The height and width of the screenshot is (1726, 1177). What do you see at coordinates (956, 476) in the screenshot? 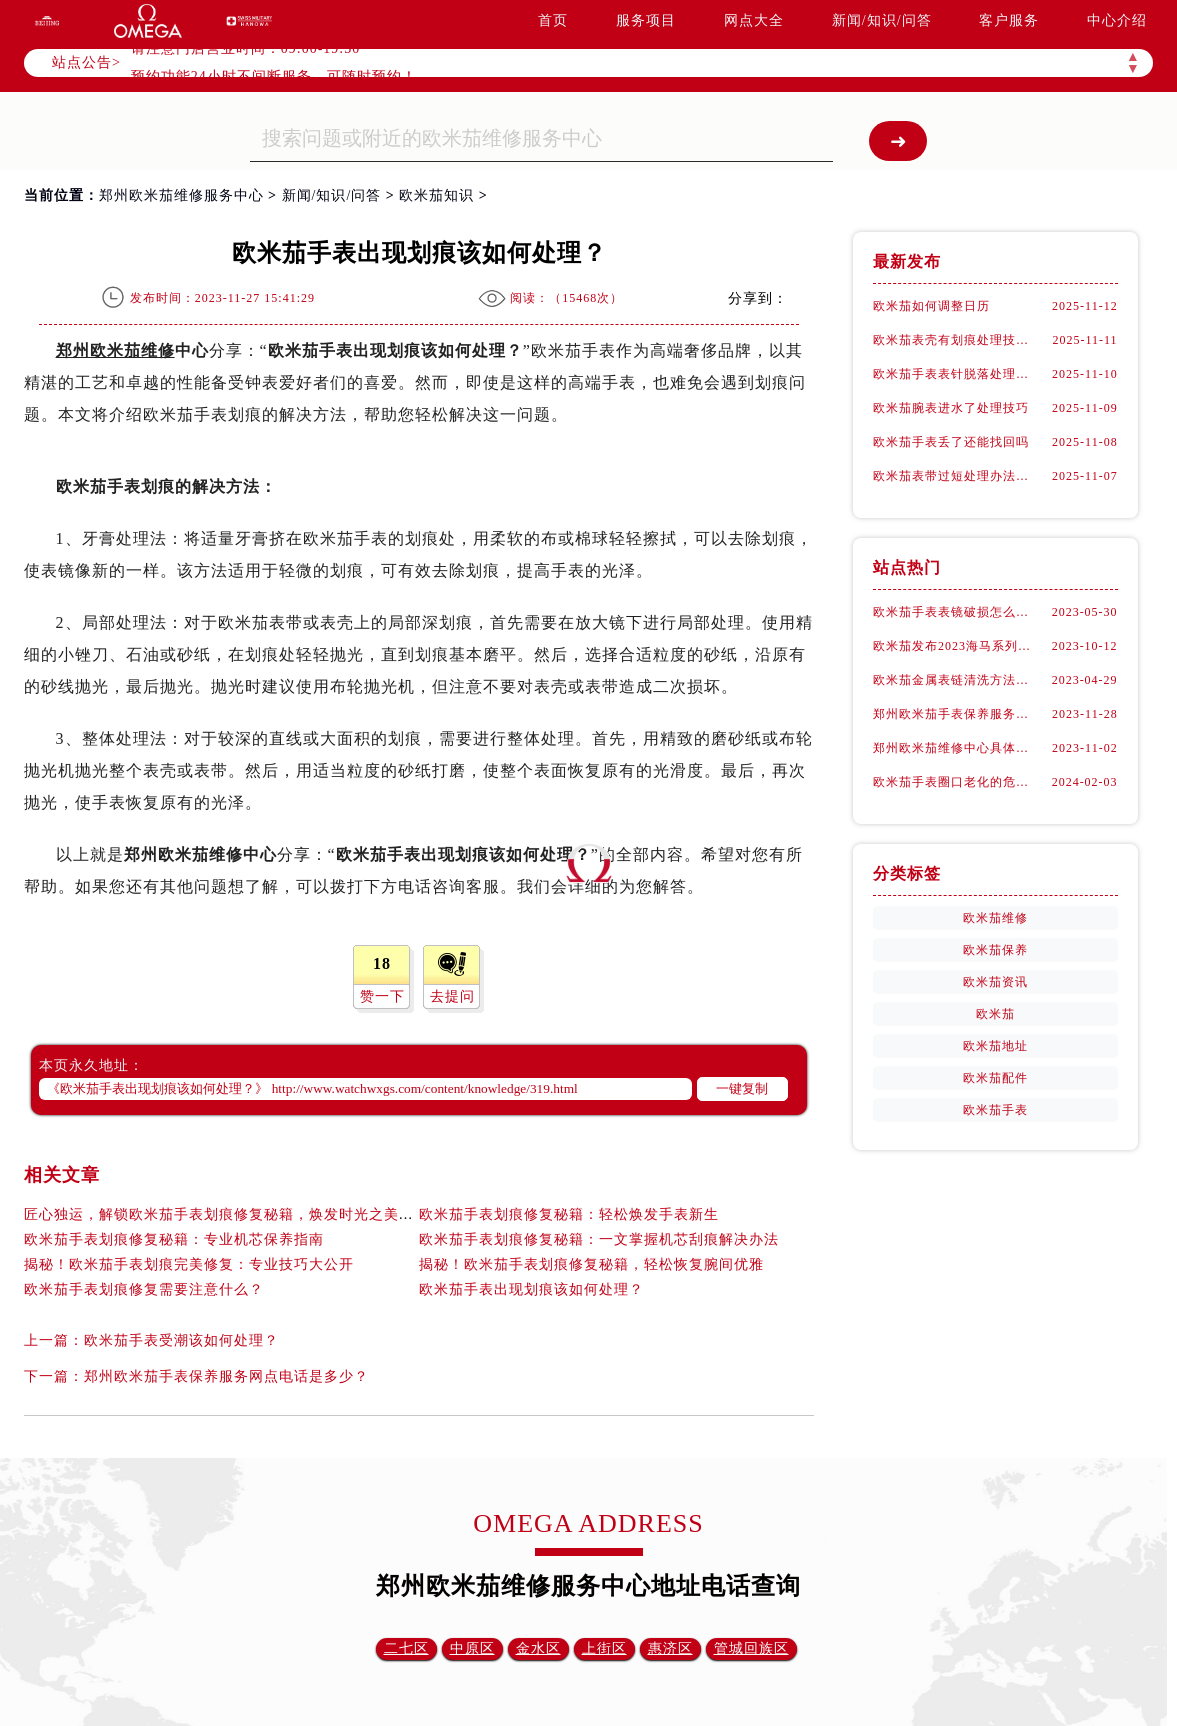
I see `欧米茄表带过短处理办法是什么` at bounding box center [956, 476].